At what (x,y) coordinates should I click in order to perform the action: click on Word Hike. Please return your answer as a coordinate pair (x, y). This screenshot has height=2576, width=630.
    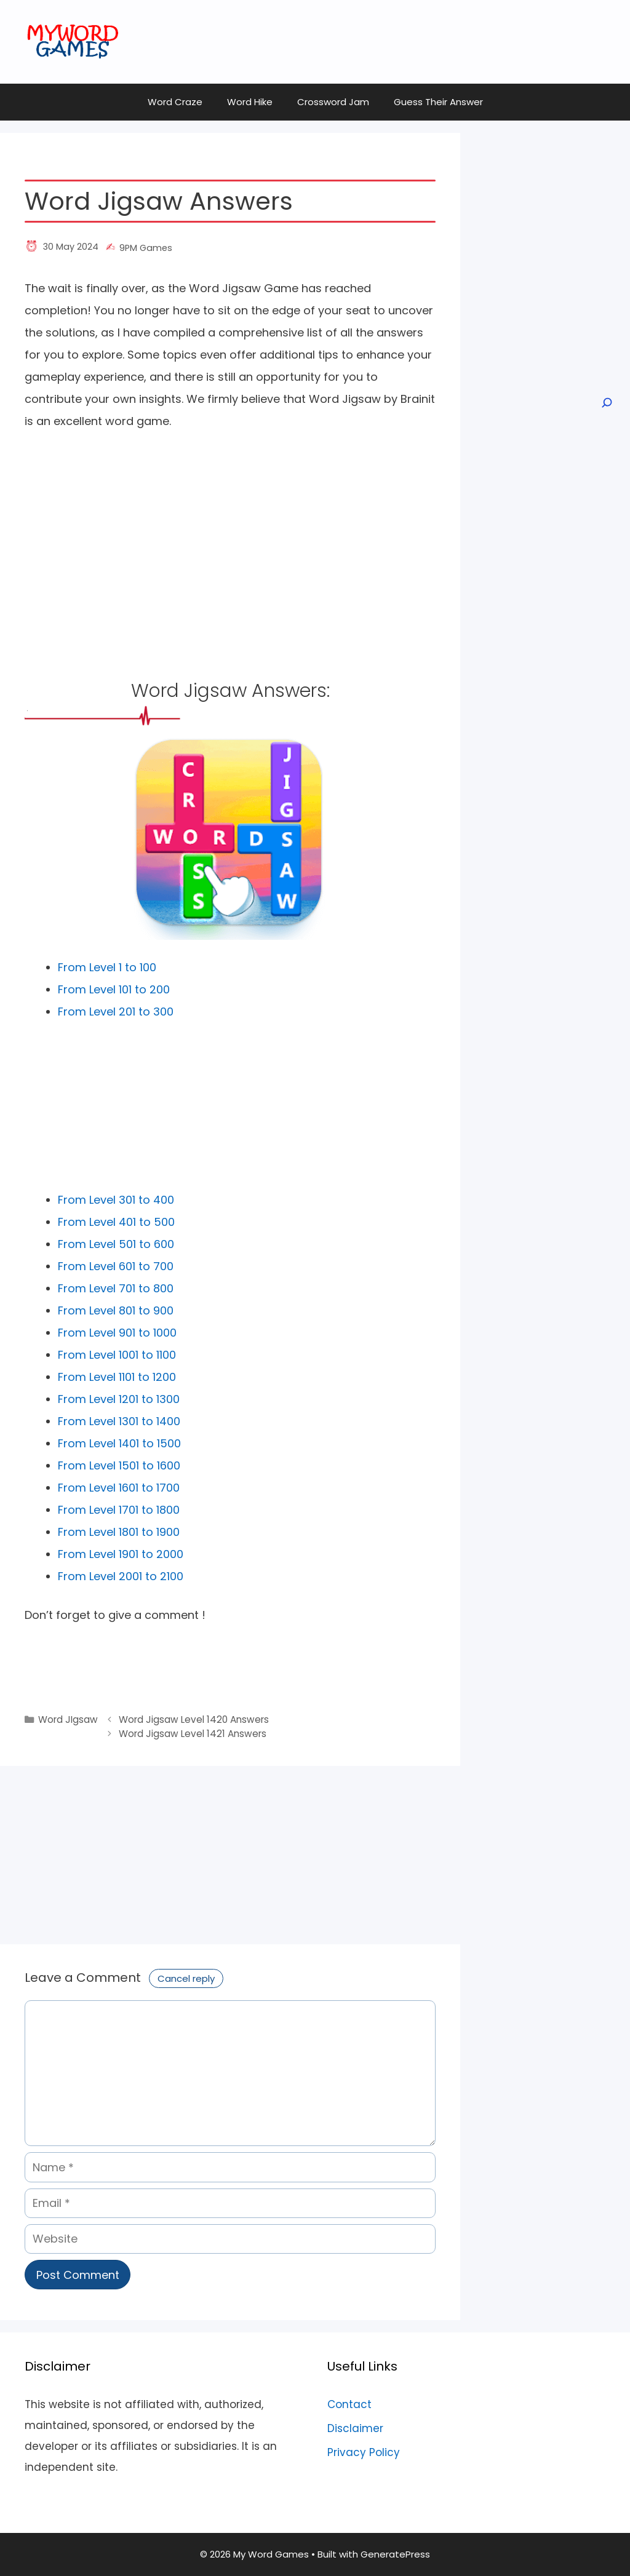
    Looking at the image, I should click on (250, 101).